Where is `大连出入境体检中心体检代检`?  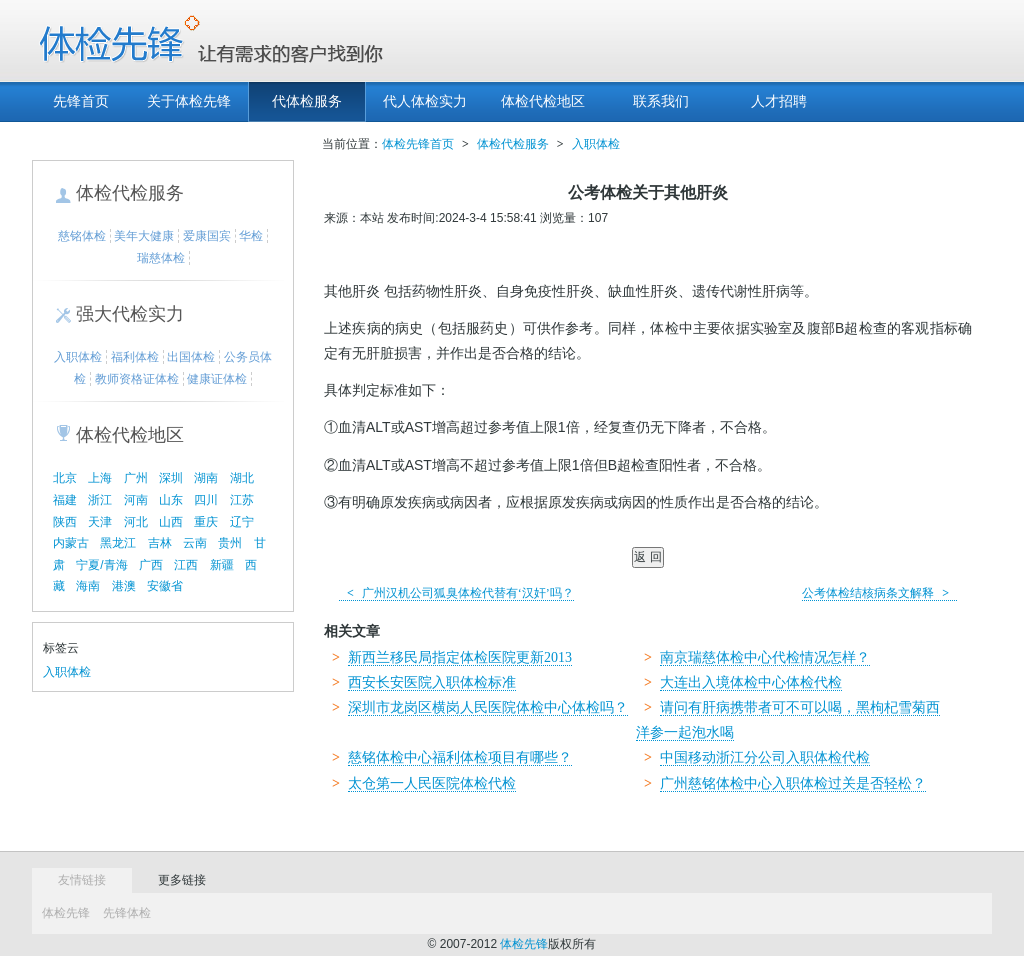
大连出入境体检中心体检代检 is located at coordinates (751, 682).